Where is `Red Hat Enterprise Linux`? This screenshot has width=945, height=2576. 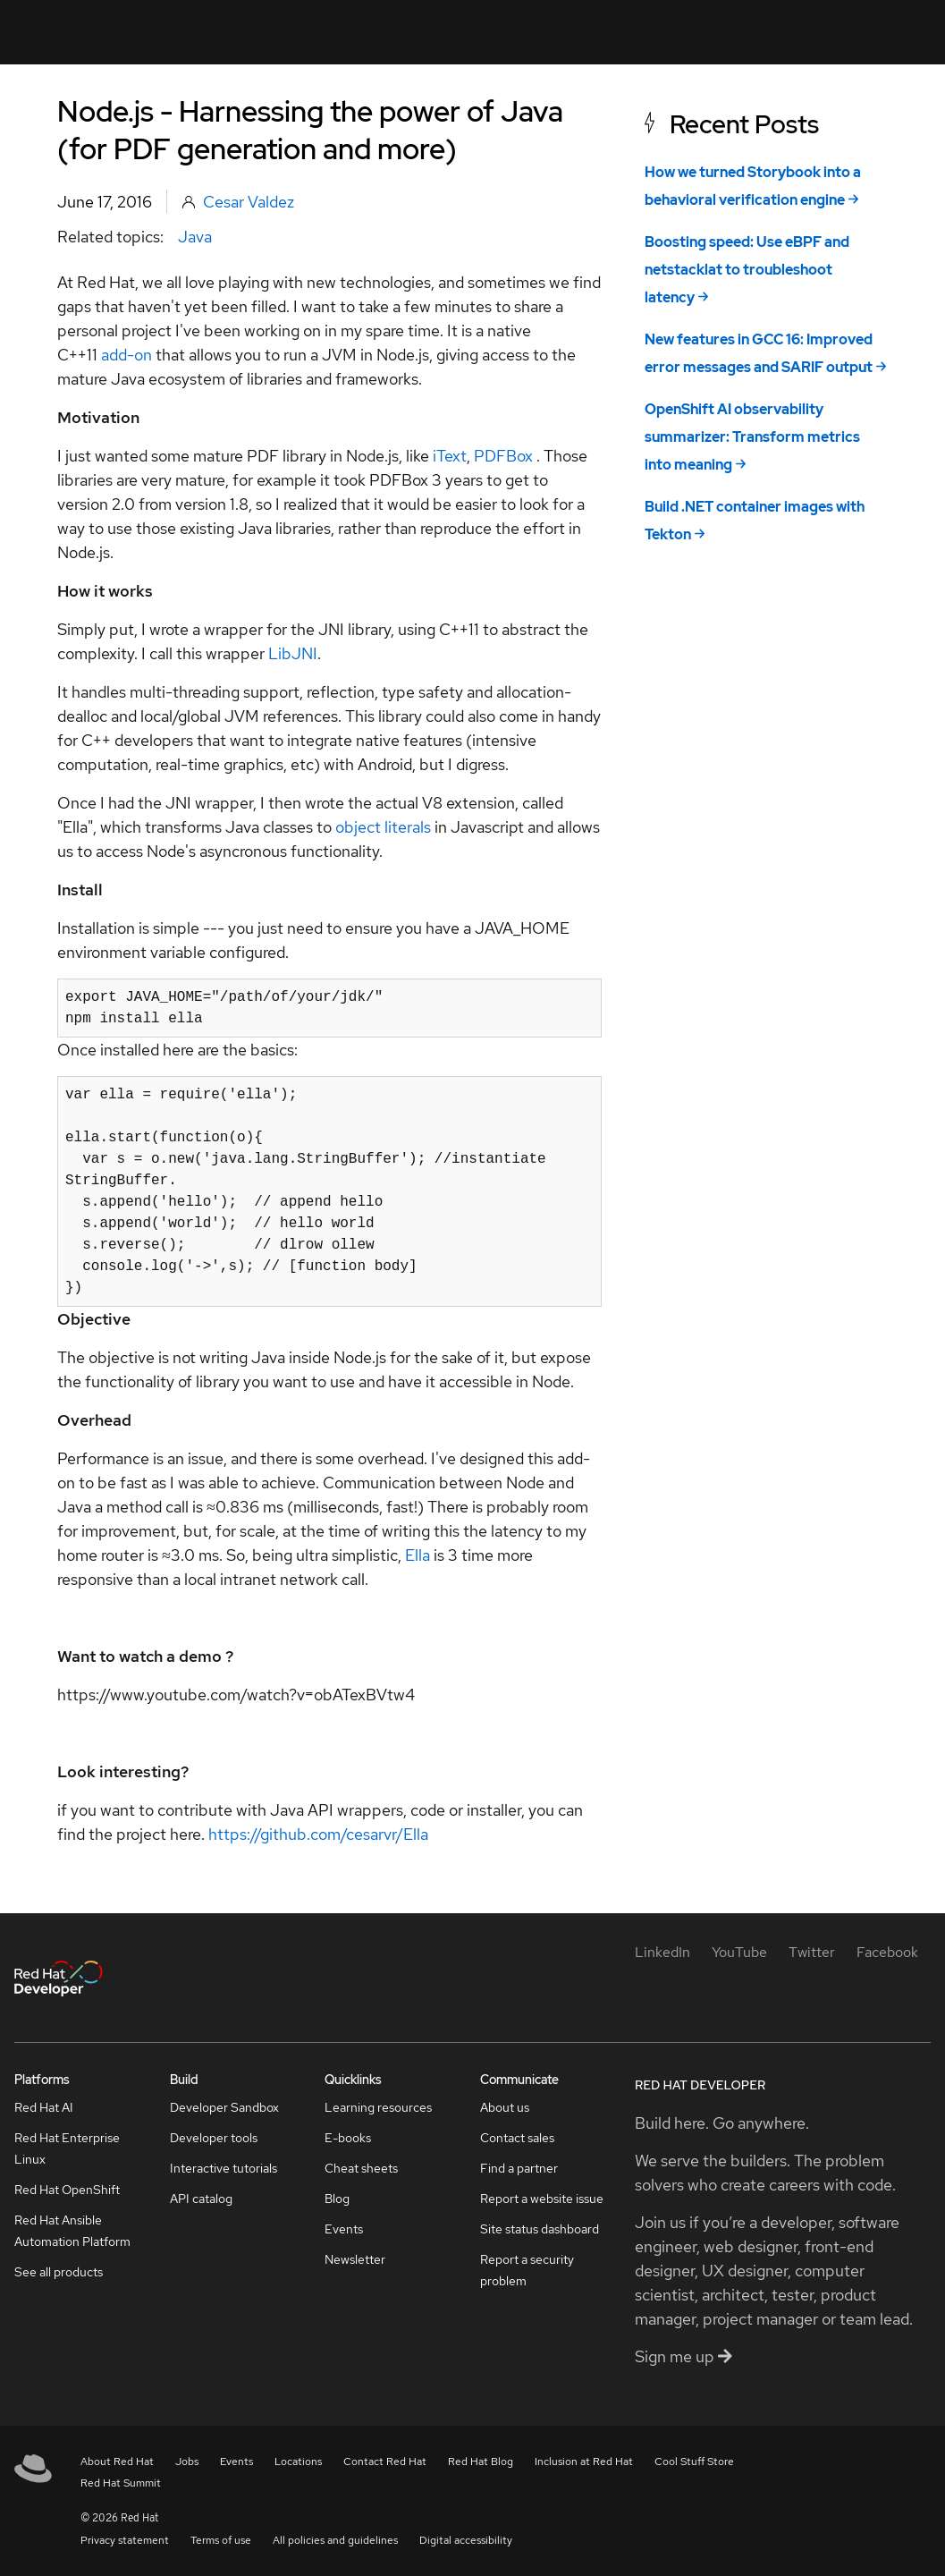
Red Hat Enterprise Linux is located at coordinates (67, 2148).